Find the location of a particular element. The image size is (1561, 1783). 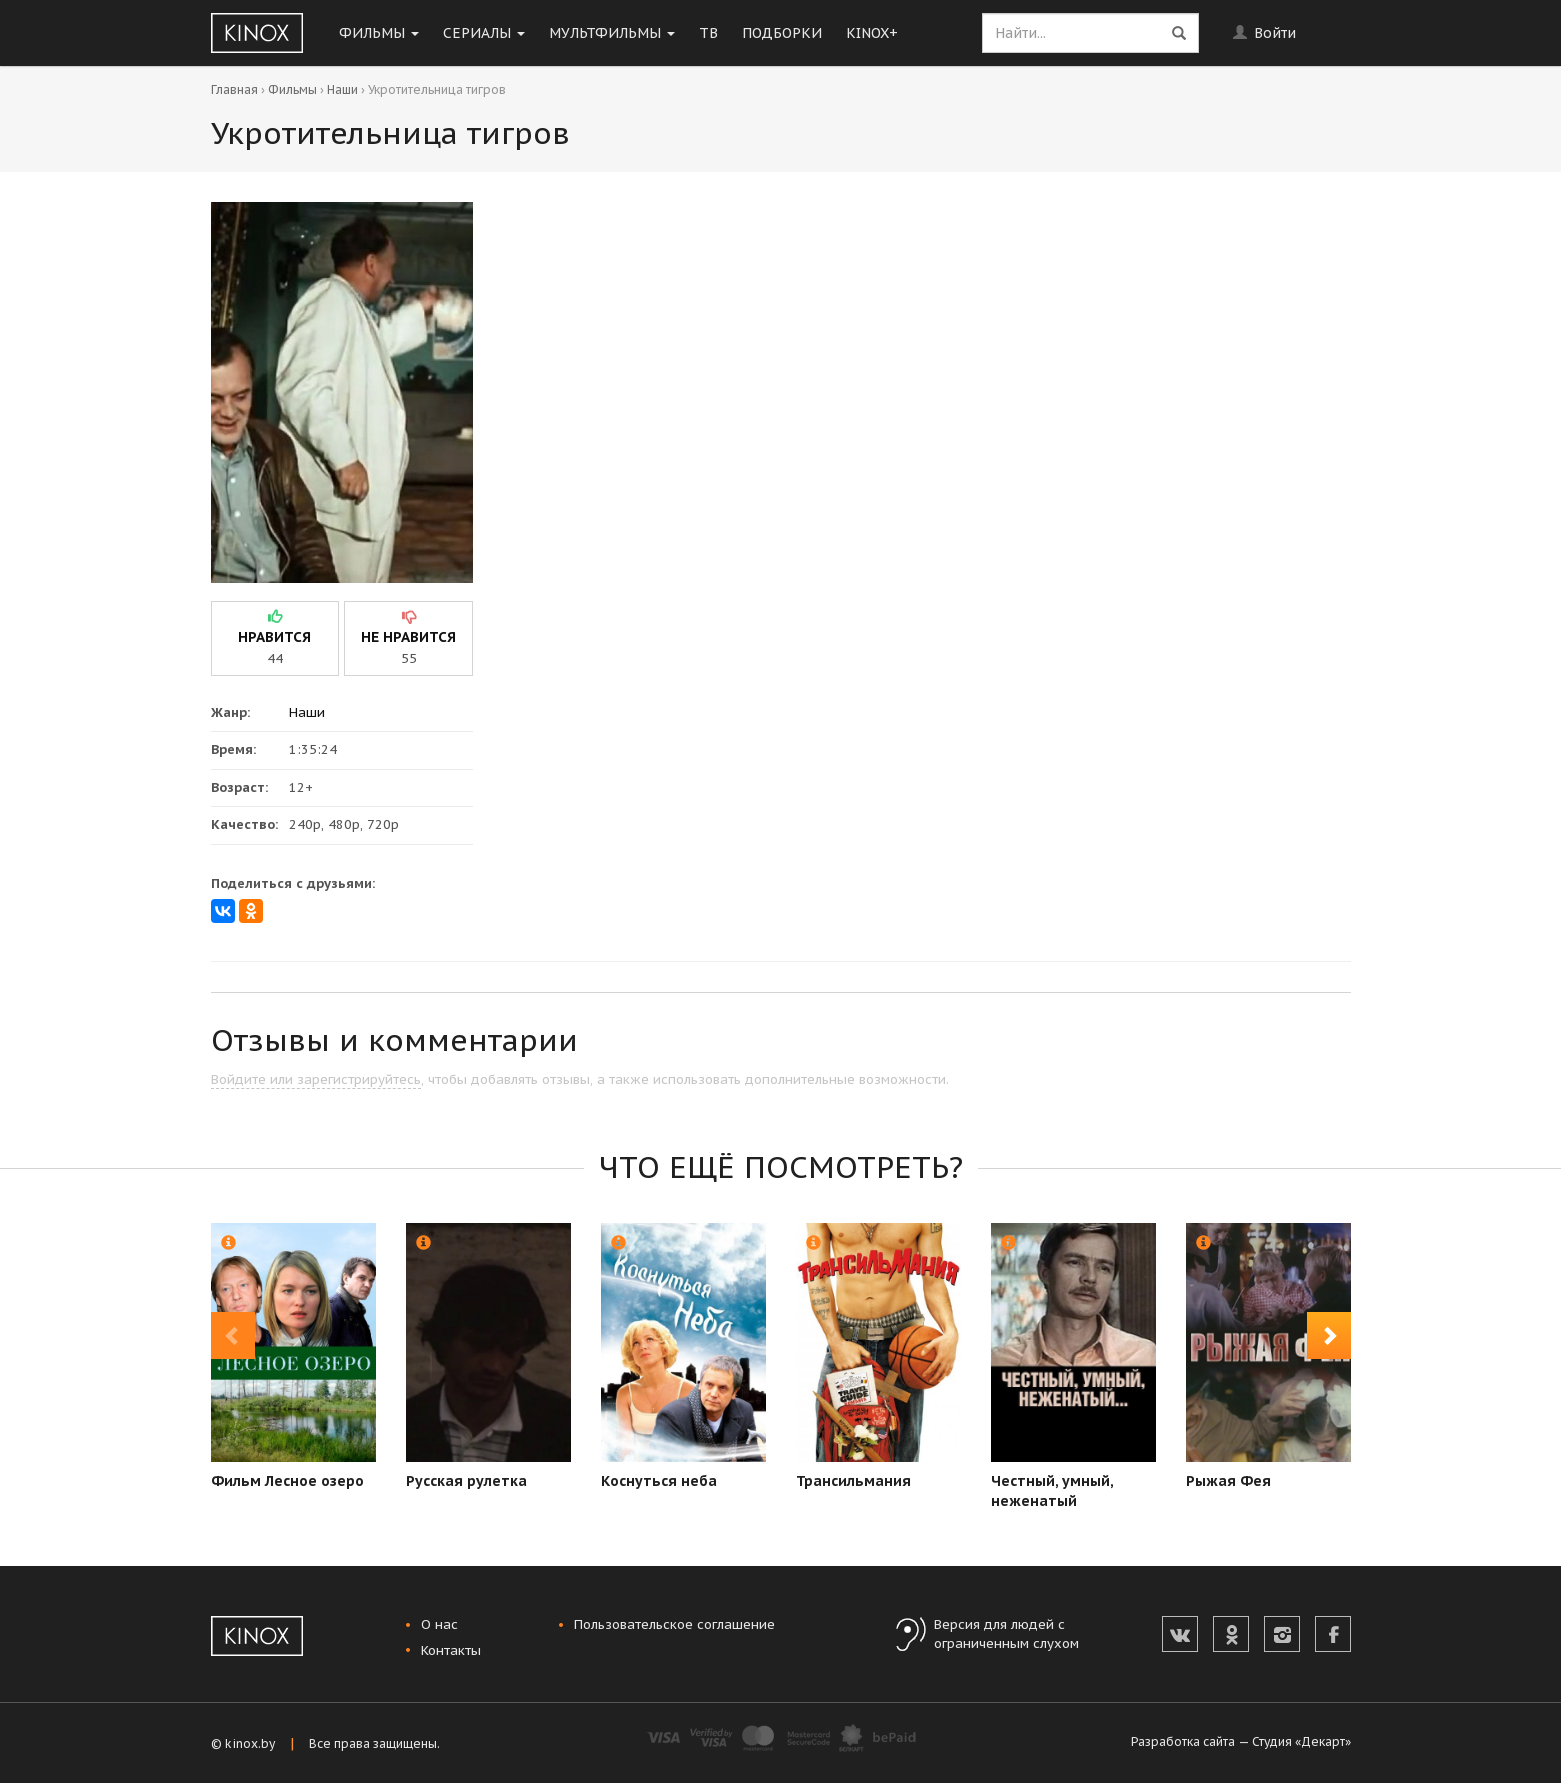

О нас is located at coordinates (439, 1624).